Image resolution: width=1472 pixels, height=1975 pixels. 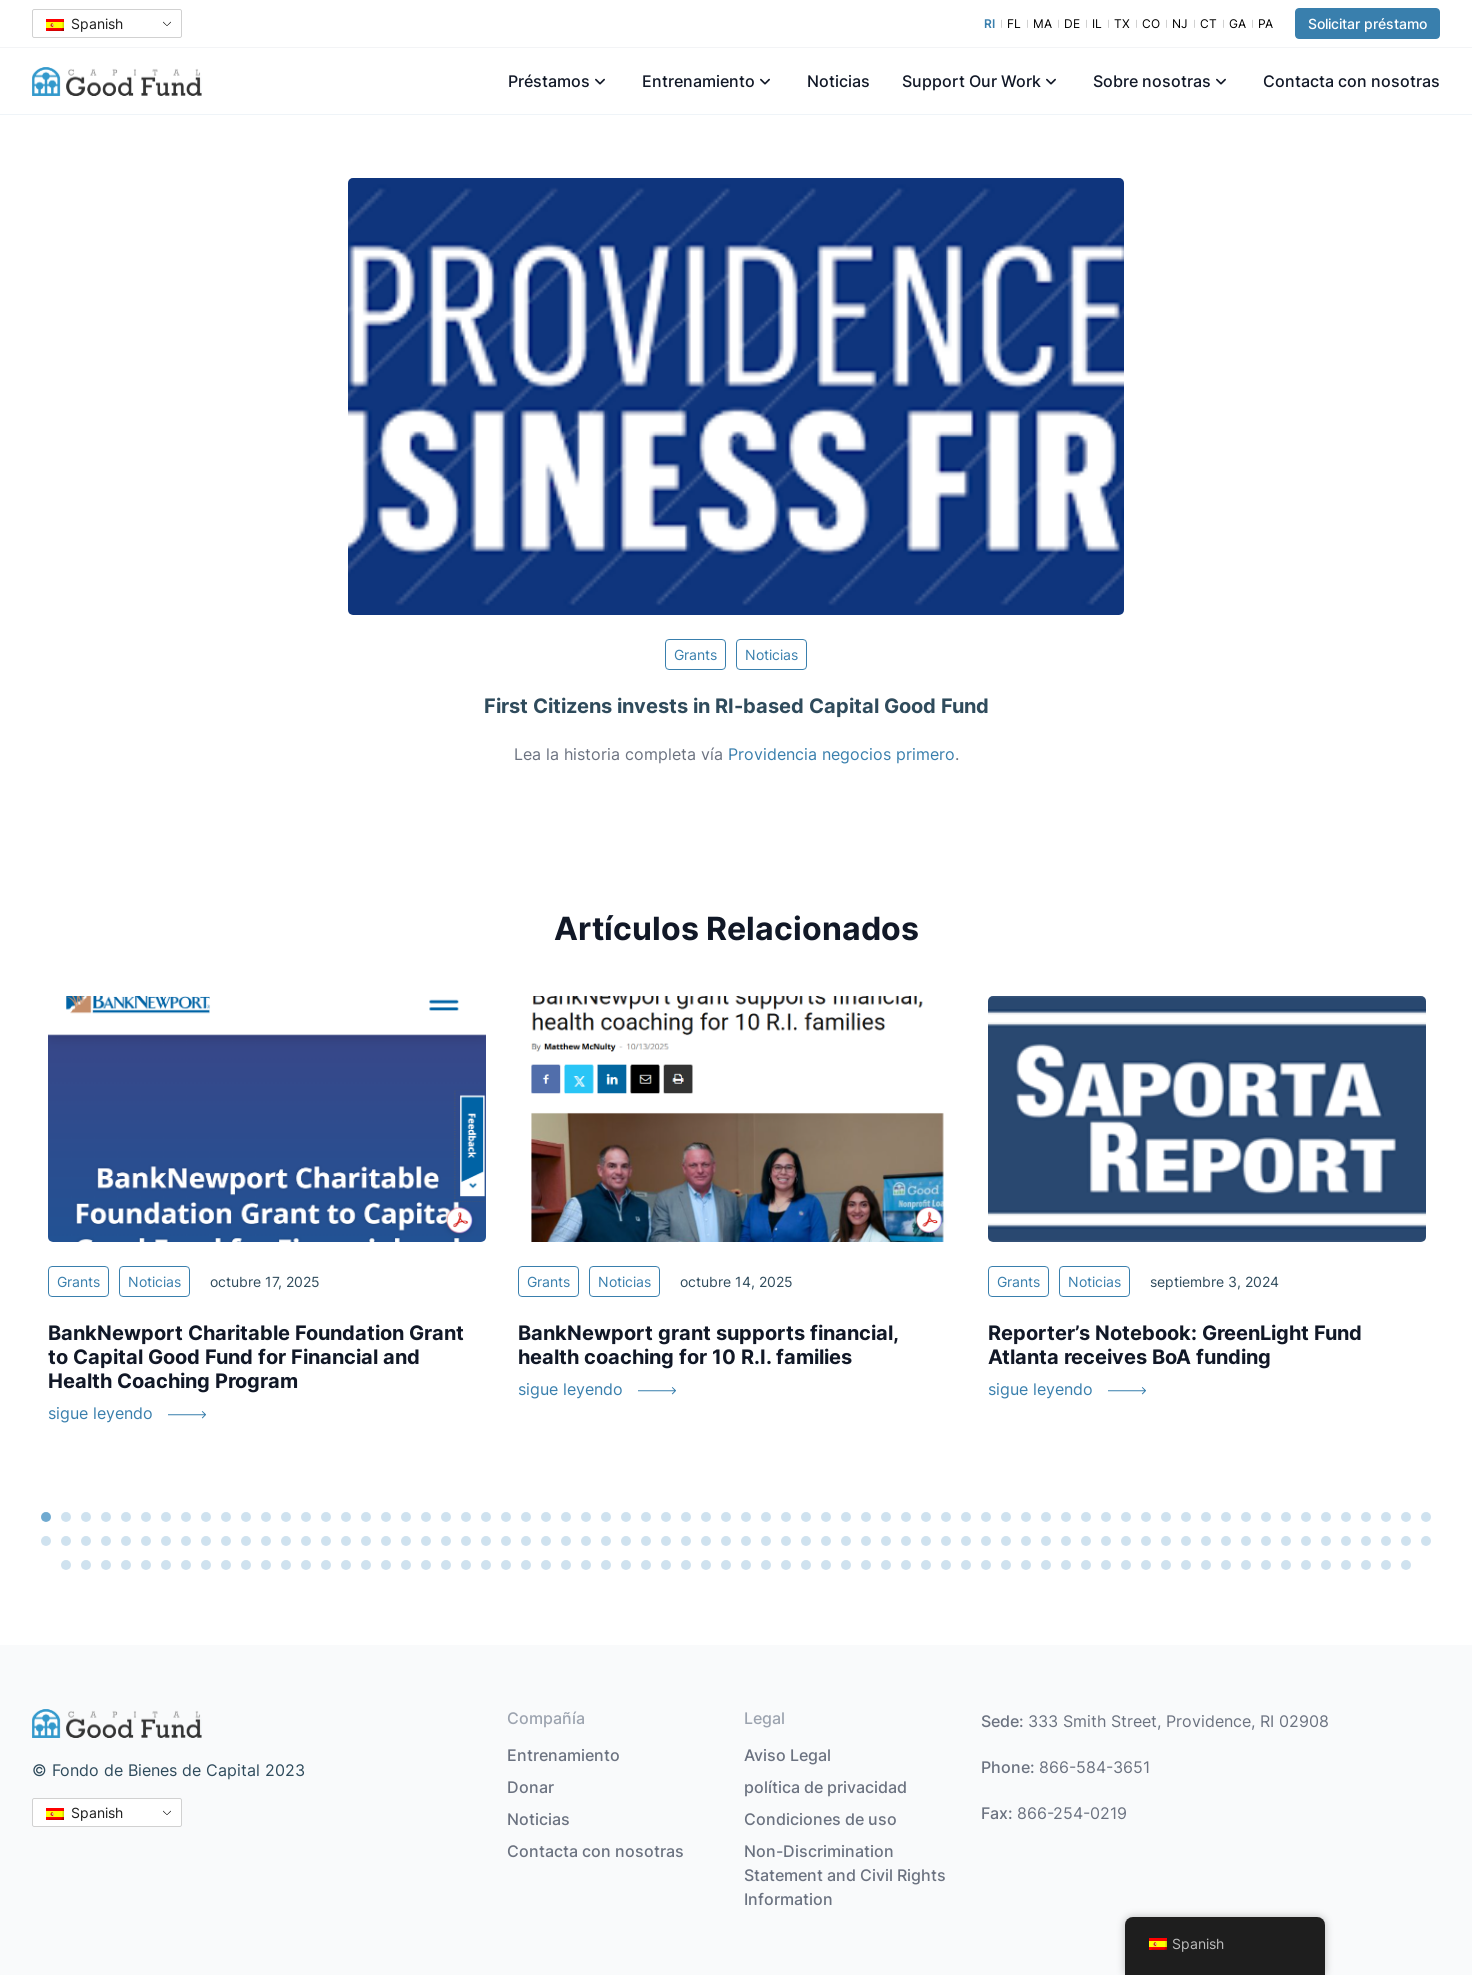 What do you see at coordinates (946, 1517) in the screenshot?
I see `46 [tab]` at bounding box center [946, 1517].